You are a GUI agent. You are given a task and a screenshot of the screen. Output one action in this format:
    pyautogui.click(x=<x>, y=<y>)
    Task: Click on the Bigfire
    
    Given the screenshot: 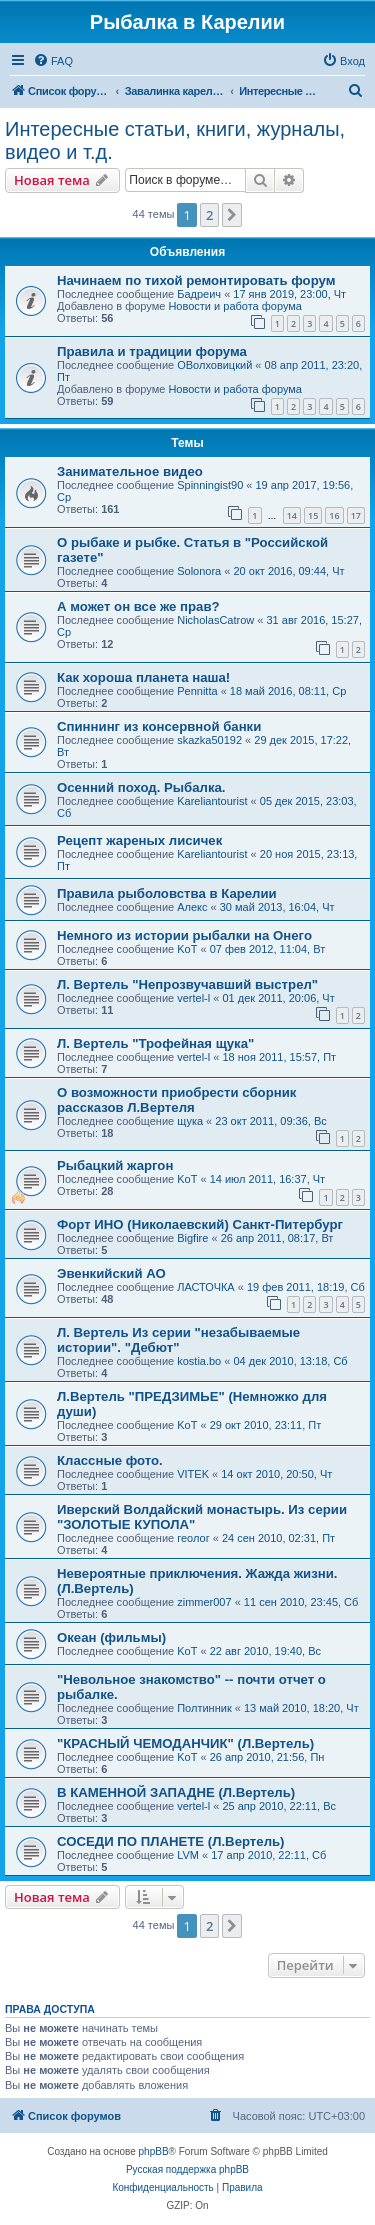 What is the action you would take?
    pyautogui.click(x=192, y=1238)
    